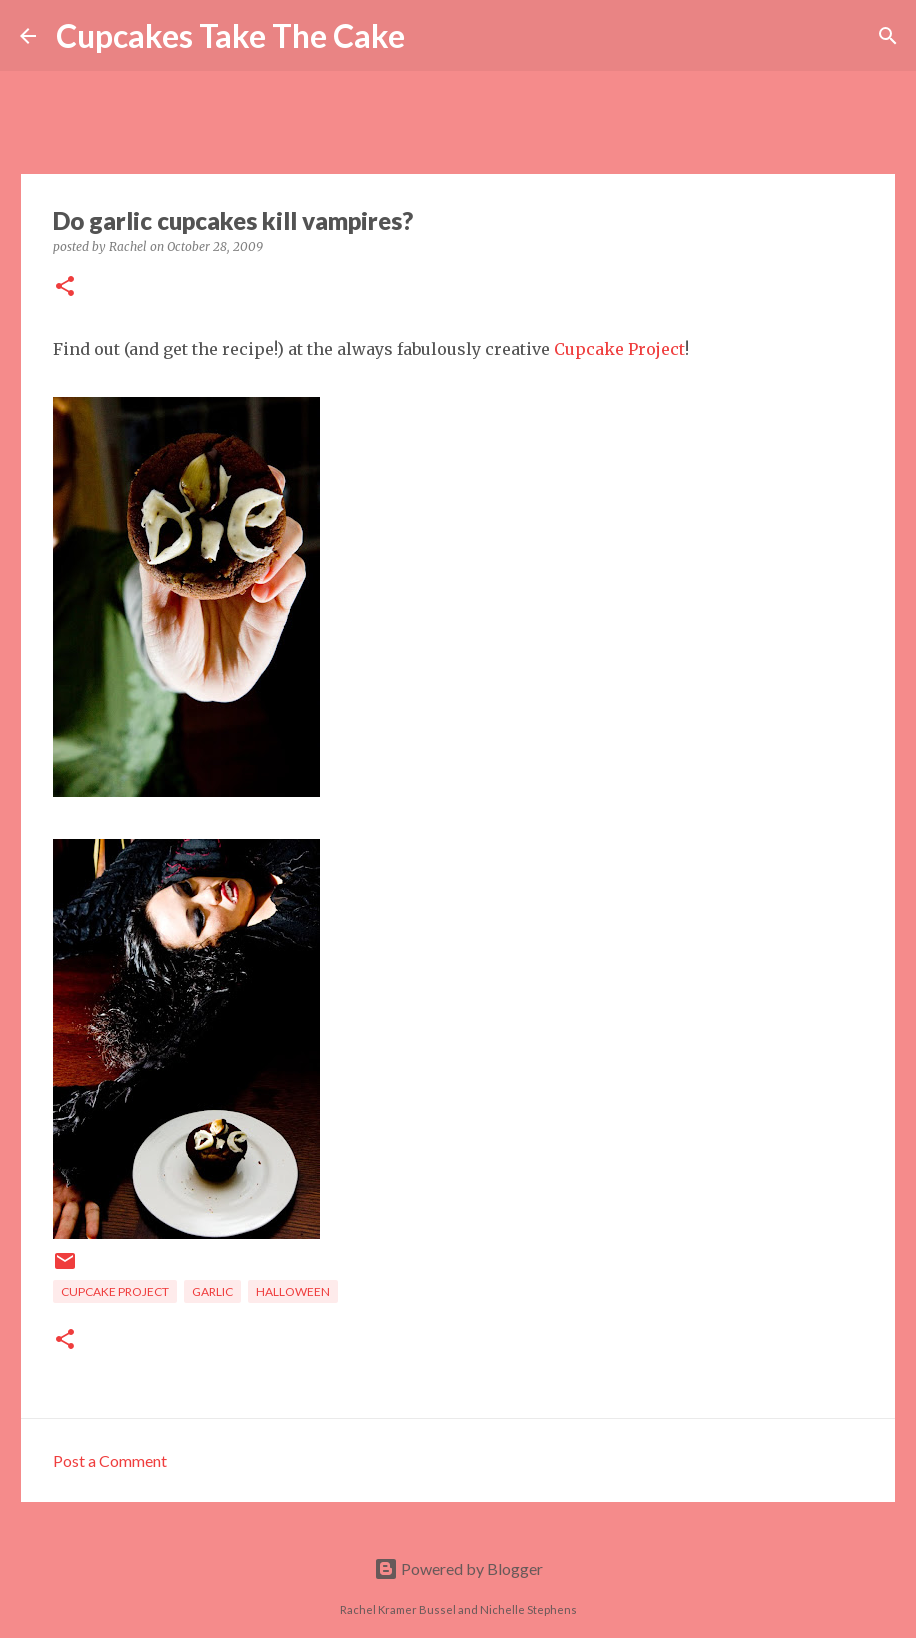  What do you see at coordinates (433, 36) in the screenshot?
I see `[Search]` at bounding box center [433, 36].